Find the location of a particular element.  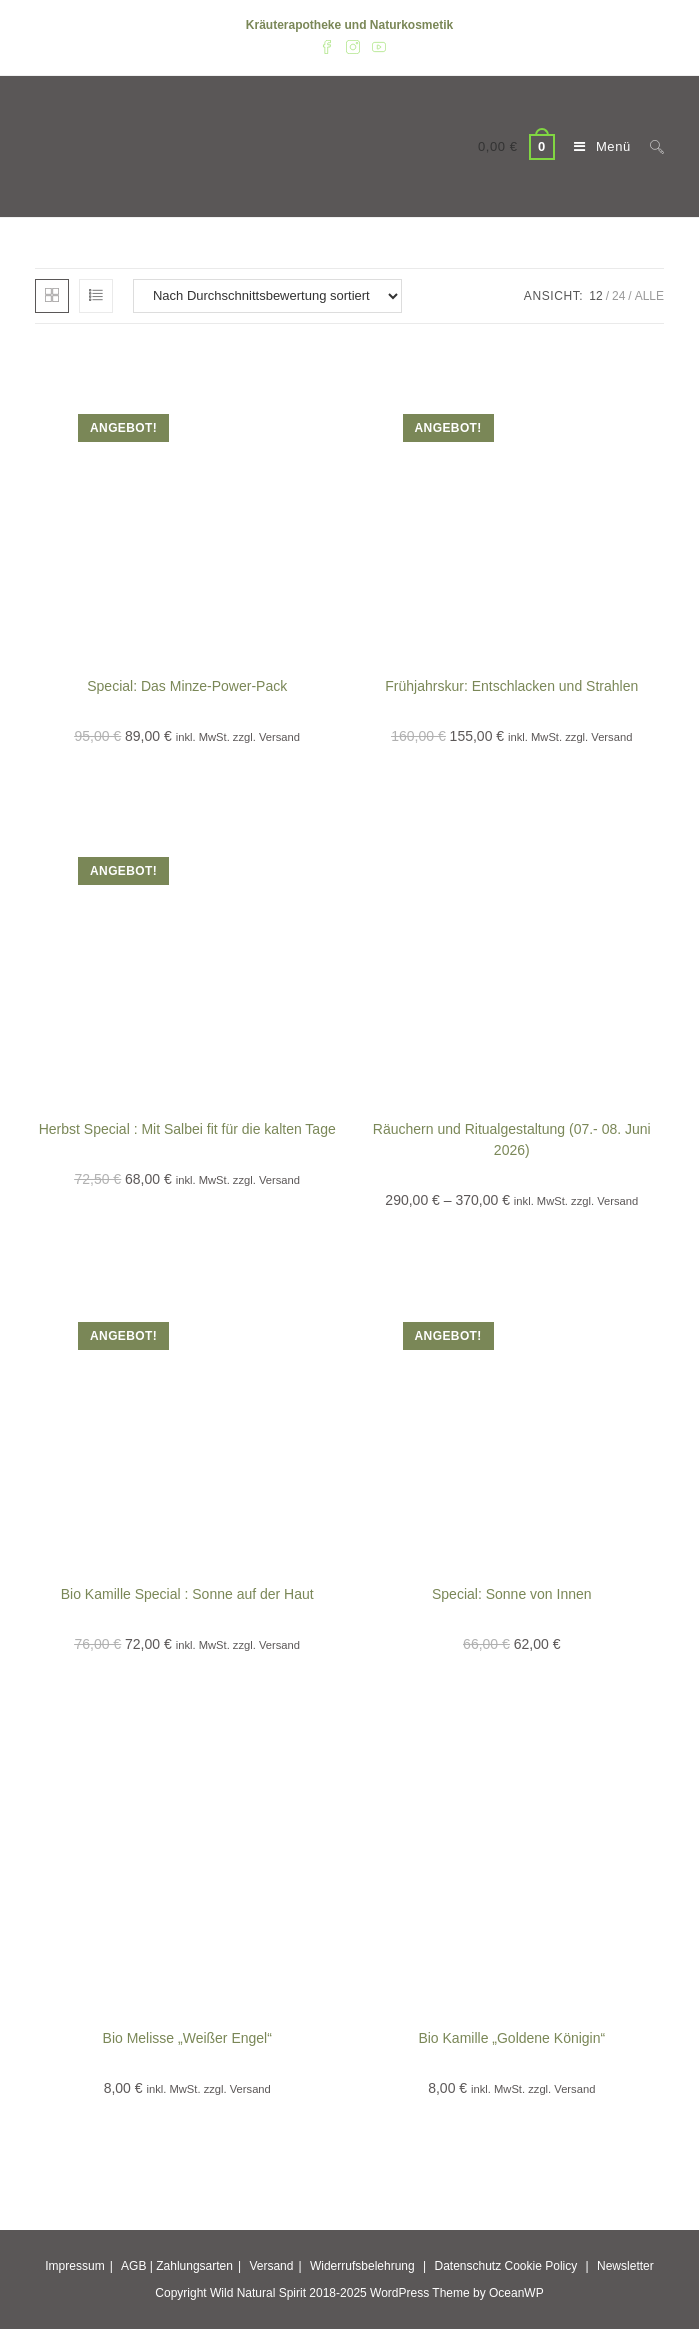

[Mobiles Menü] is located at coordinates (597, 146).